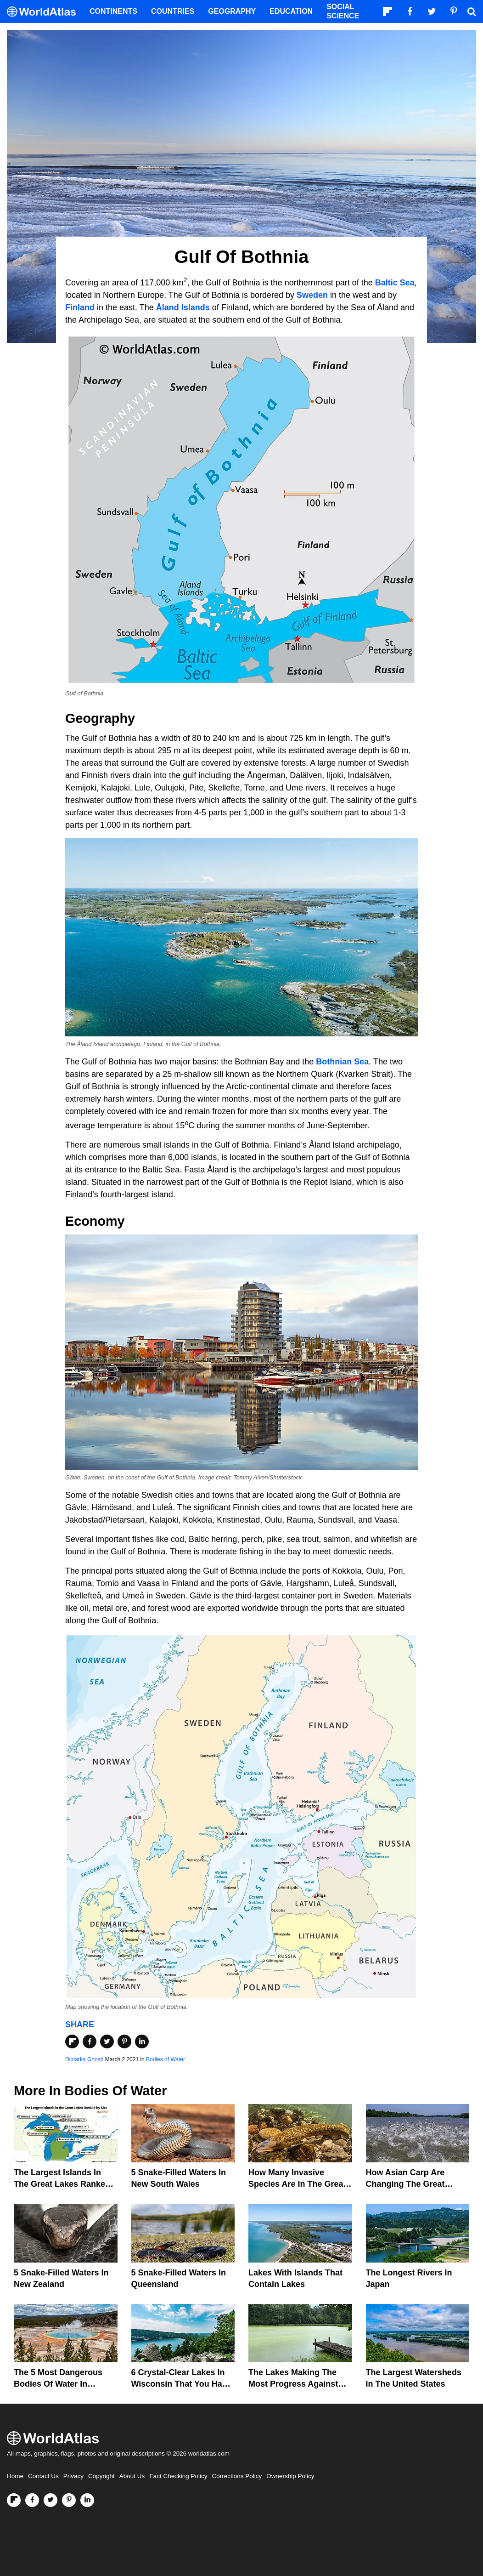 The image size is (483, 2576). I want to click on [Share on Pinterest], so click(124, 2041).